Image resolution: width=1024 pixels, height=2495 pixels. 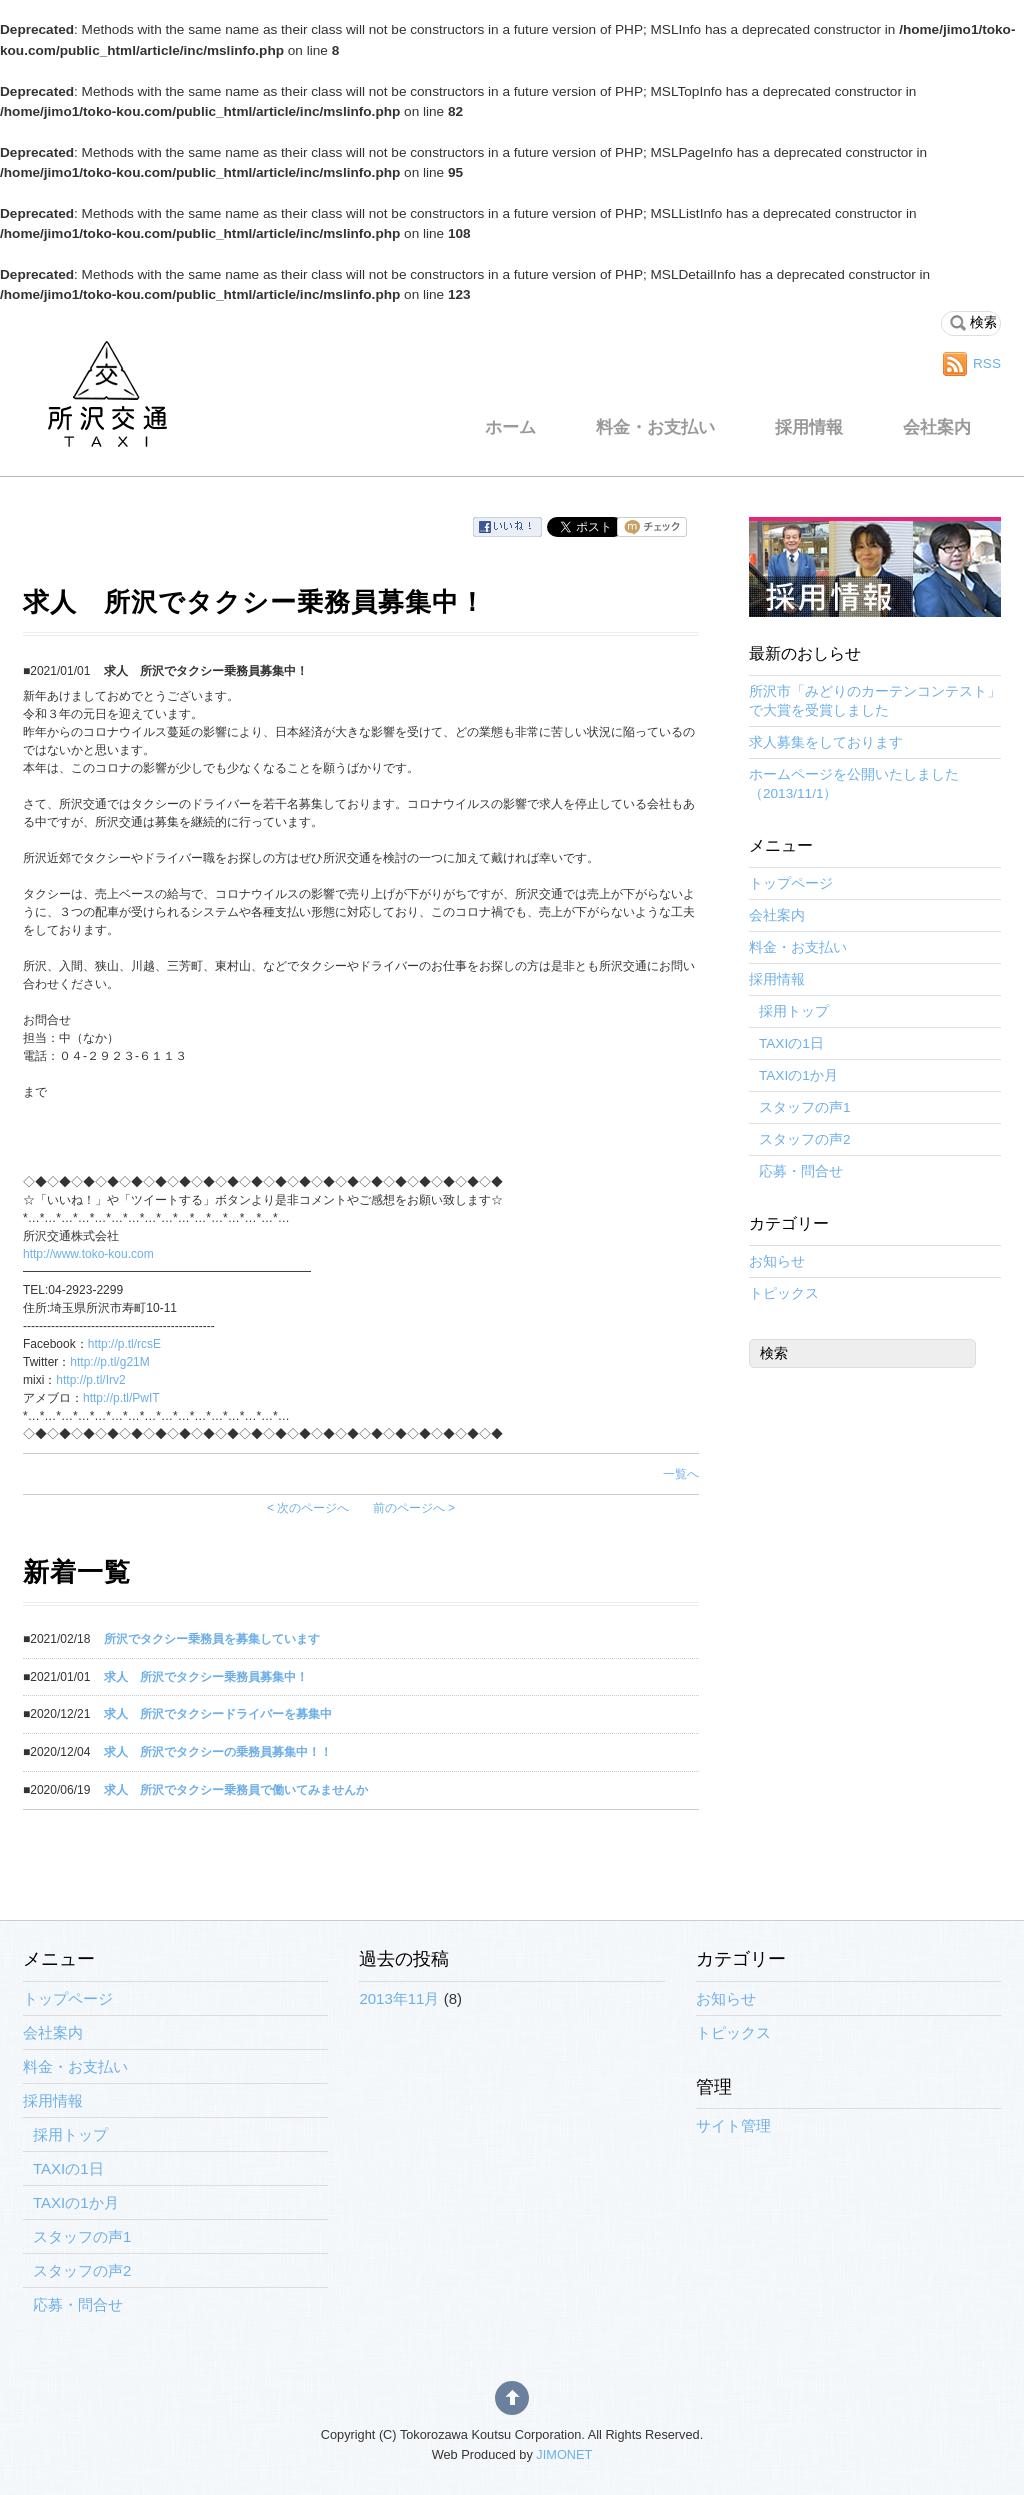 I want to click on 応募・問合せ, so click(x=801, y=1171).